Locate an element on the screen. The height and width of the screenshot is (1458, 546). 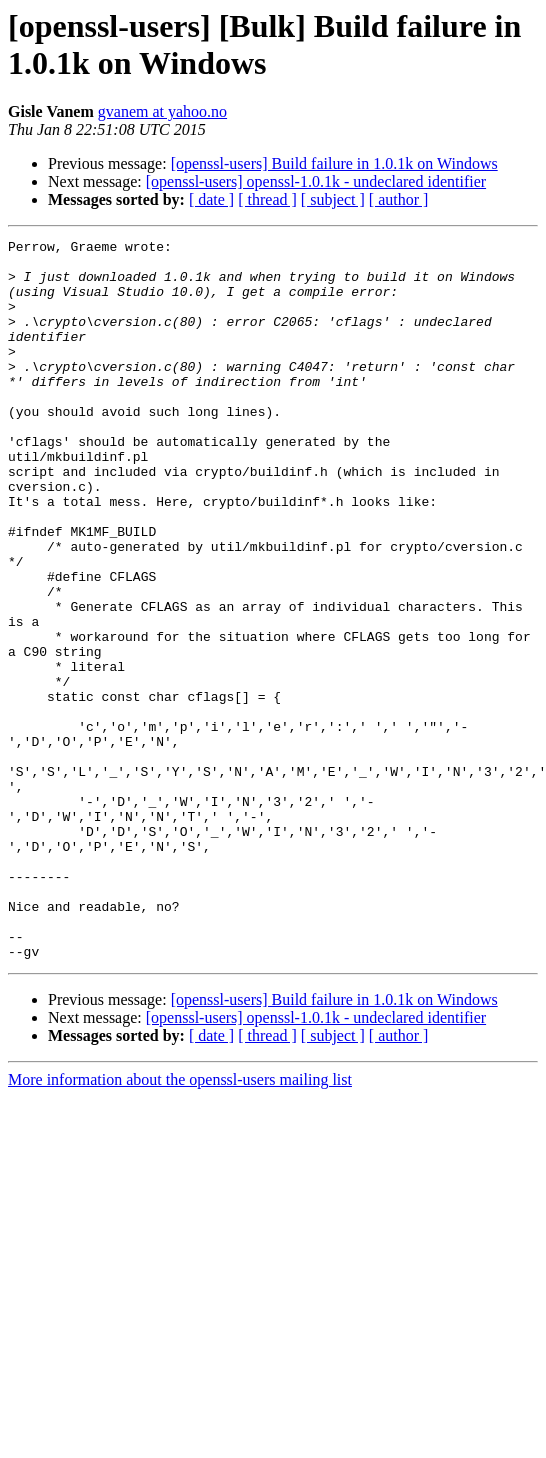
[openssl-users] Build failure in 1.0.1k on Windows is located at coordinates (334, 163).